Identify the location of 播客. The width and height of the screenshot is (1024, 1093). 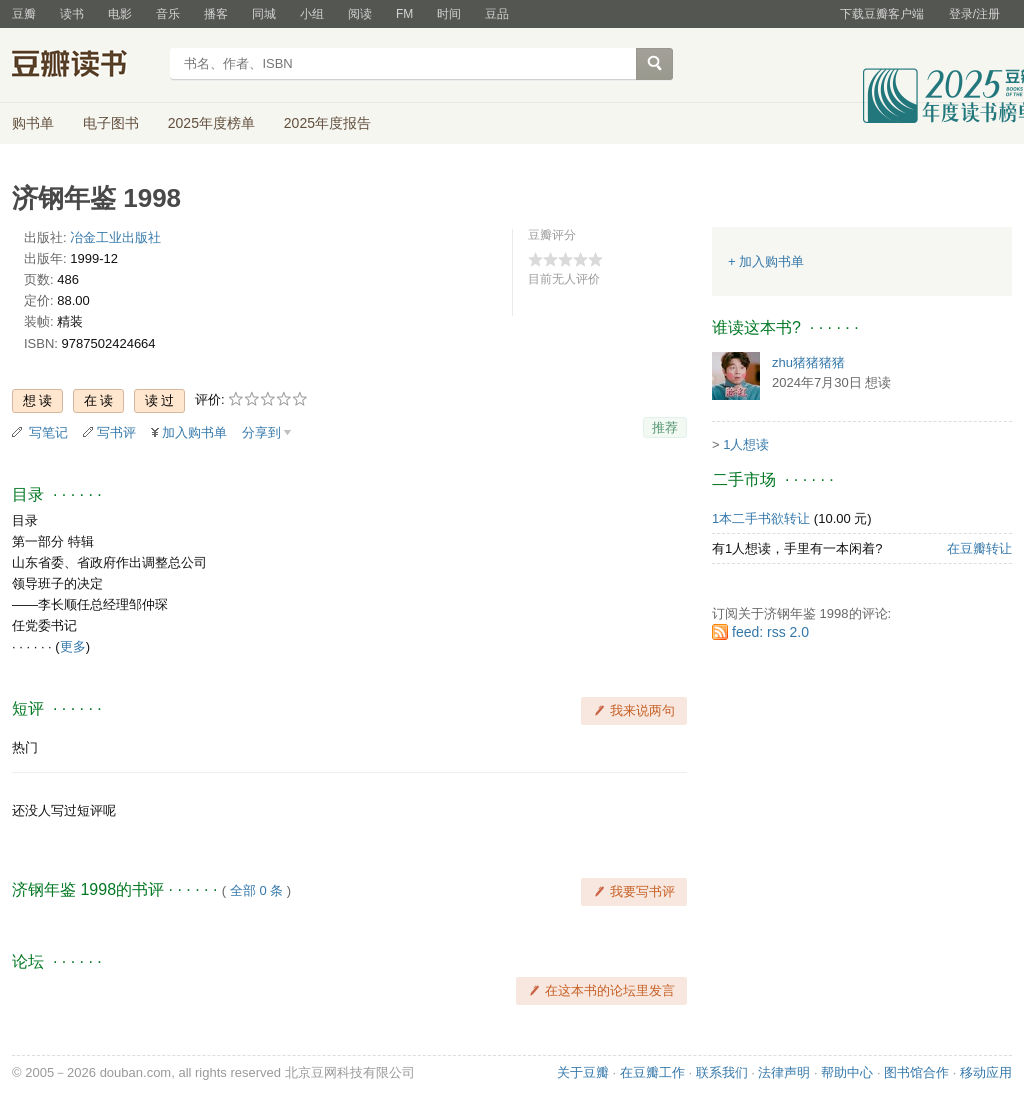
(216, 14).